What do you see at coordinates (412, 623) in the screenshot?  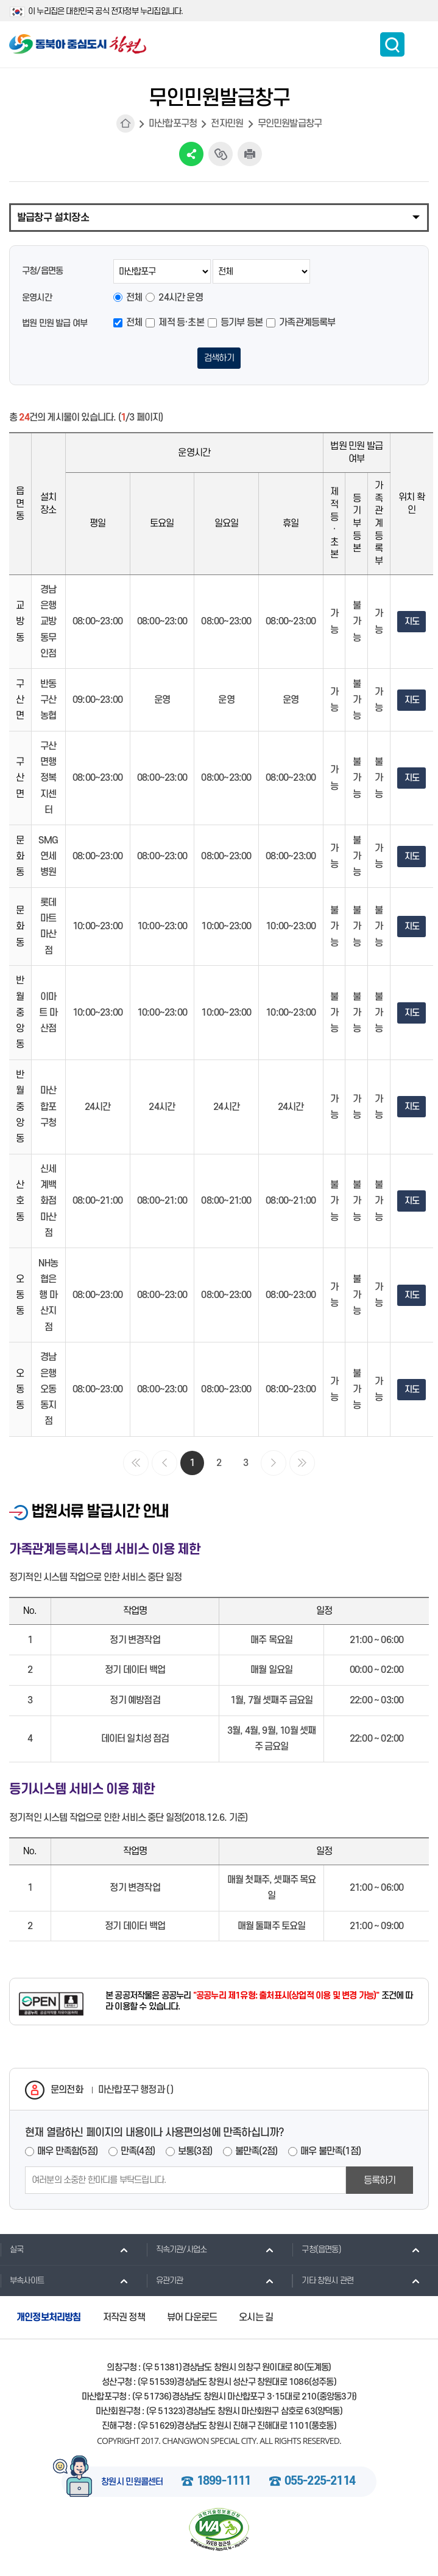 I see `지도` at bounding box center [412, 623].